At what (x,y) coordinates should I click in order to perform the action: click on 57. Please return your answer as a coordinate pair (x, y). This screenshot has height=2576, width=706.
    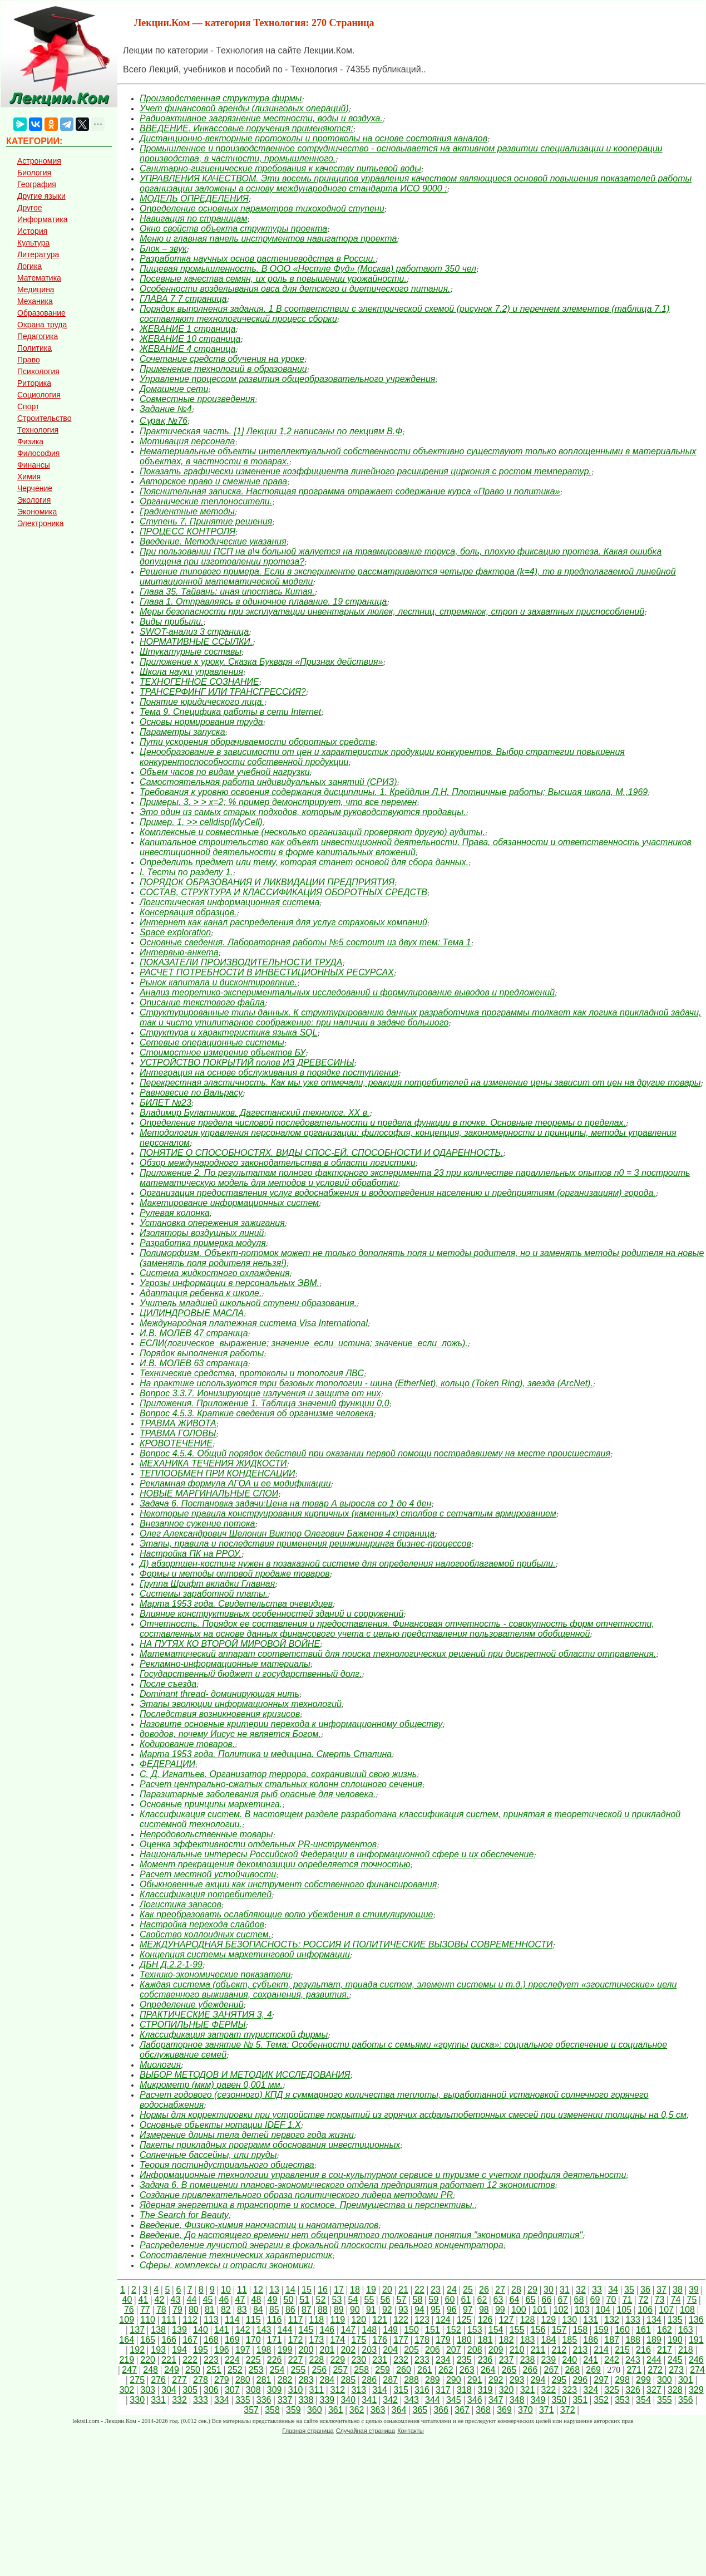
    Looking at the image, I should click on (402, 2299).